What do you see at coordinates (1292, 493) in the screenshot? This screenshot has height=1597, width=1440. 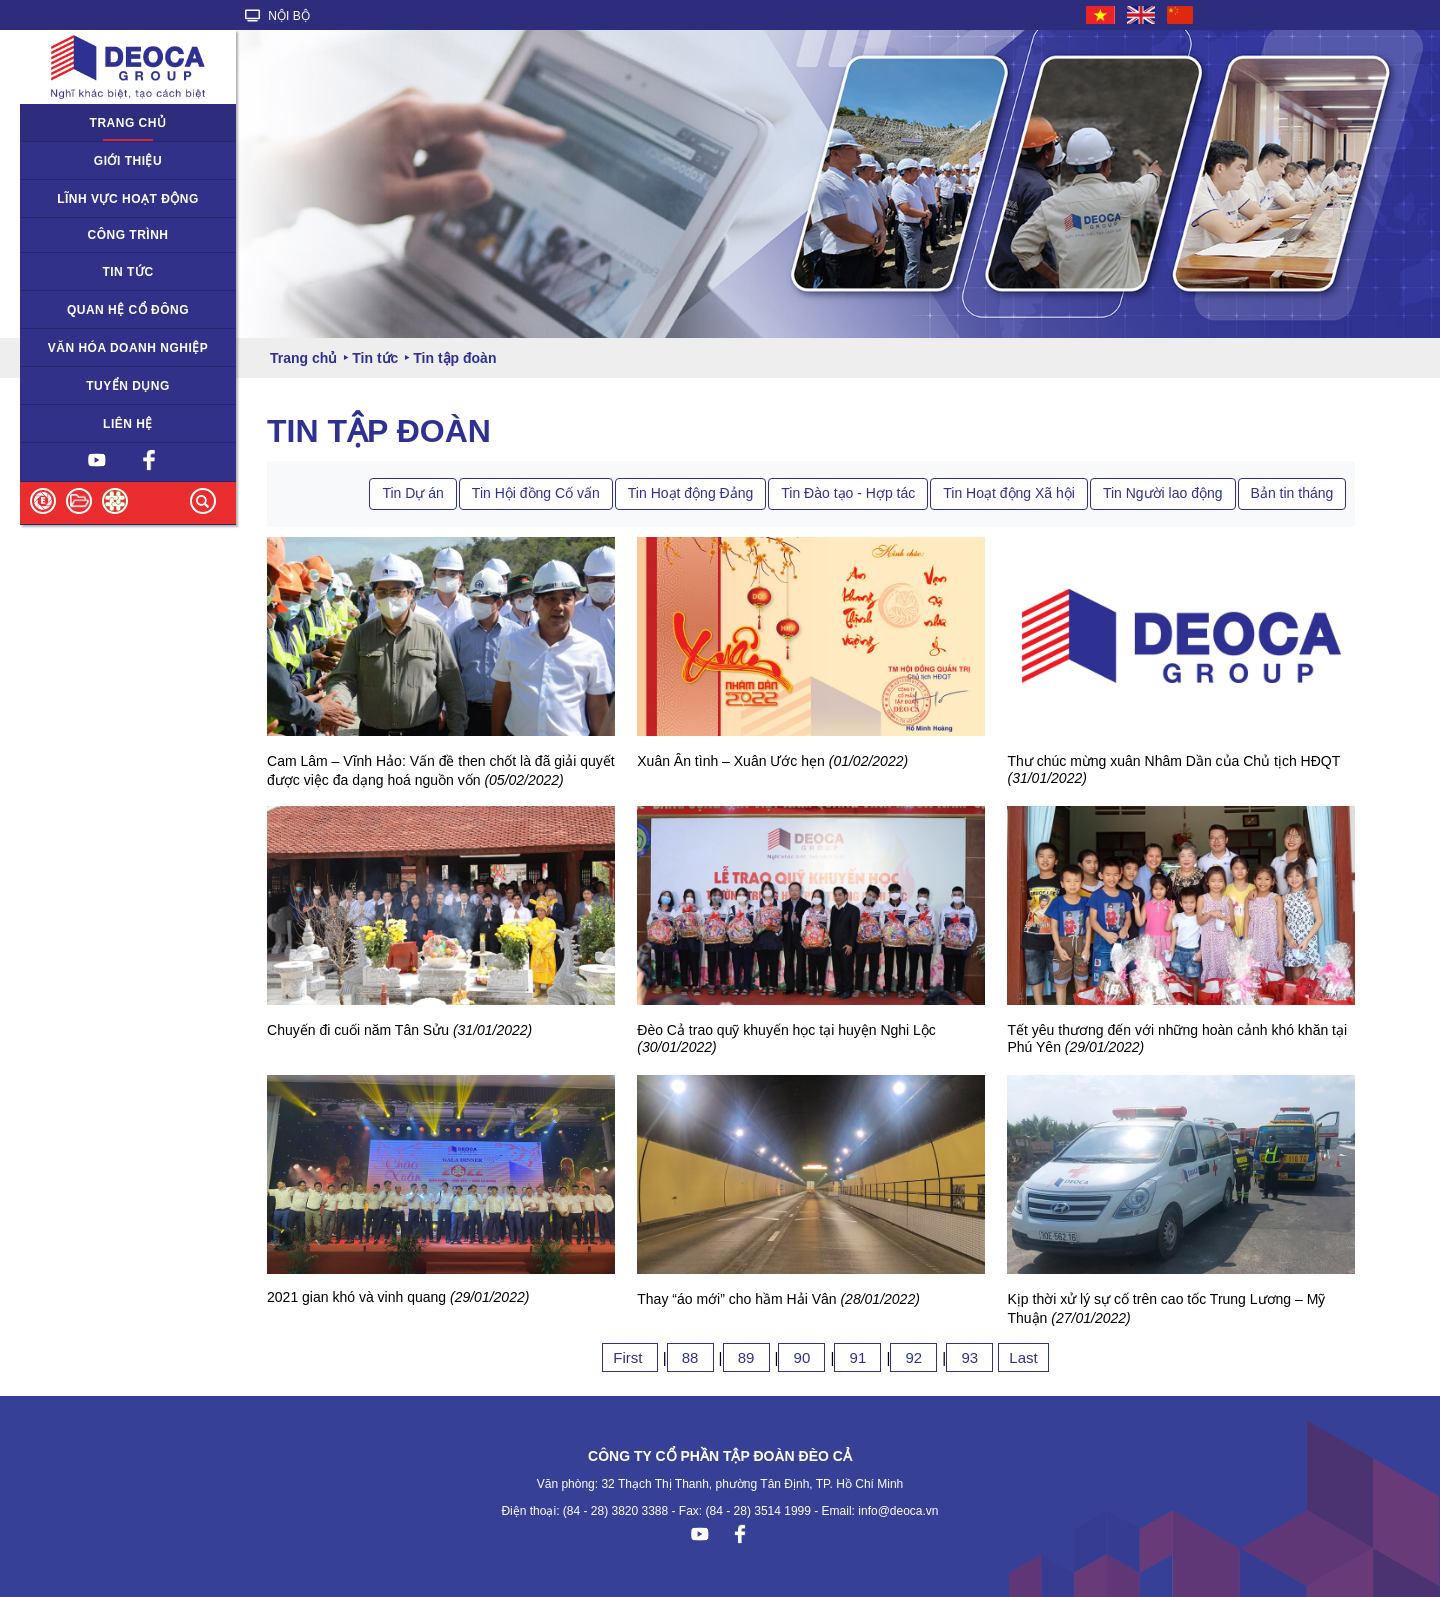 I see `Bản tin tháng` at bounding box center [1292, 493].